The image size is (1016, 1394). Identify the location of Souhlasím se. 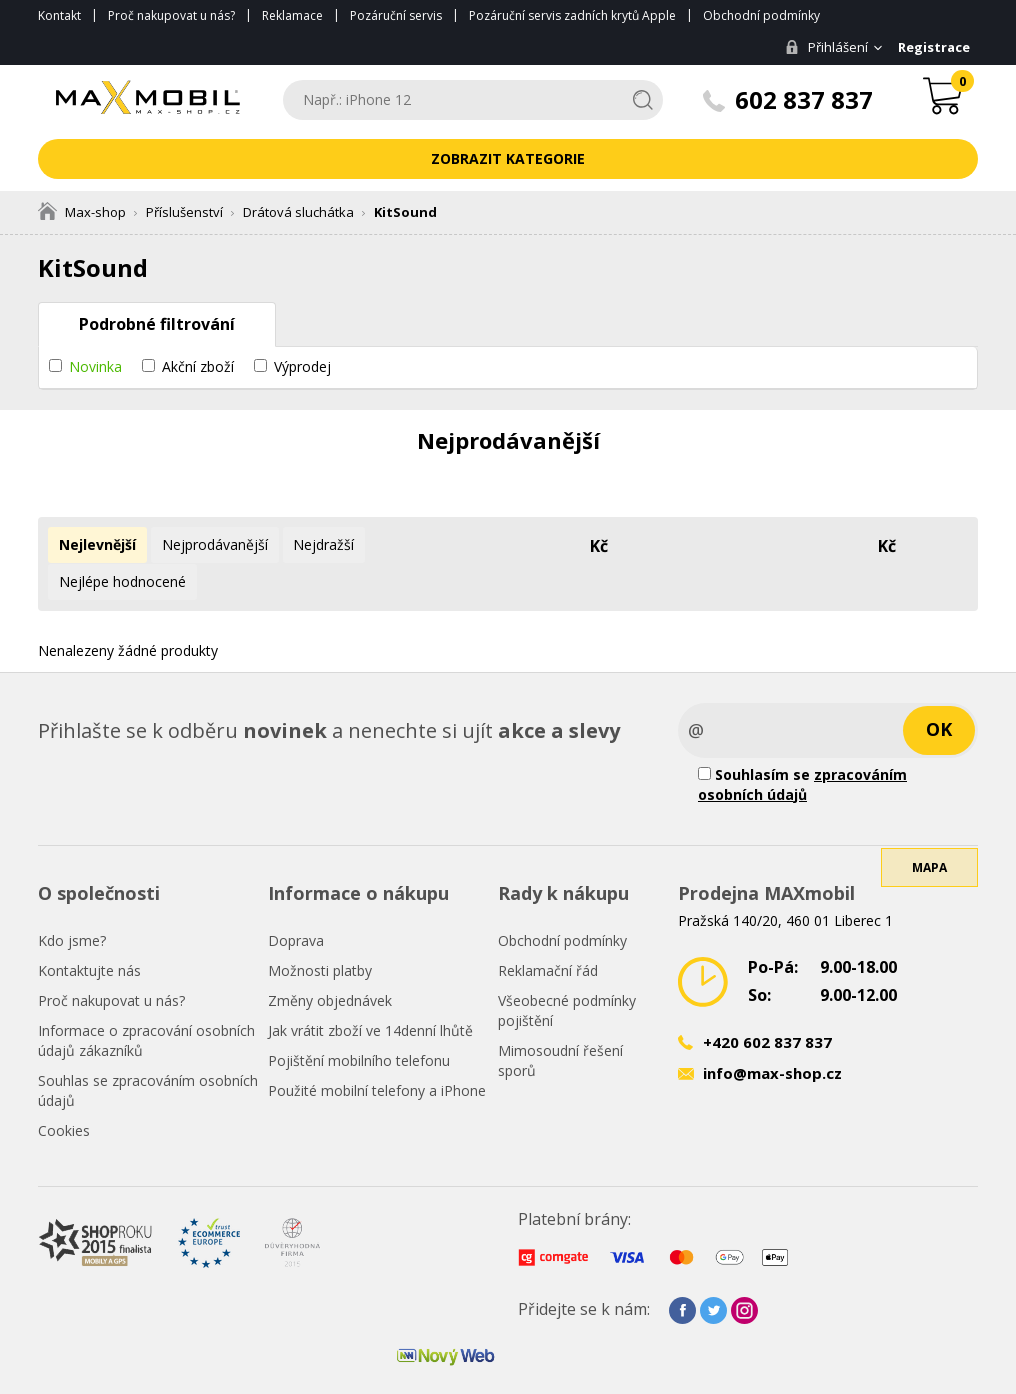
(802, 746).